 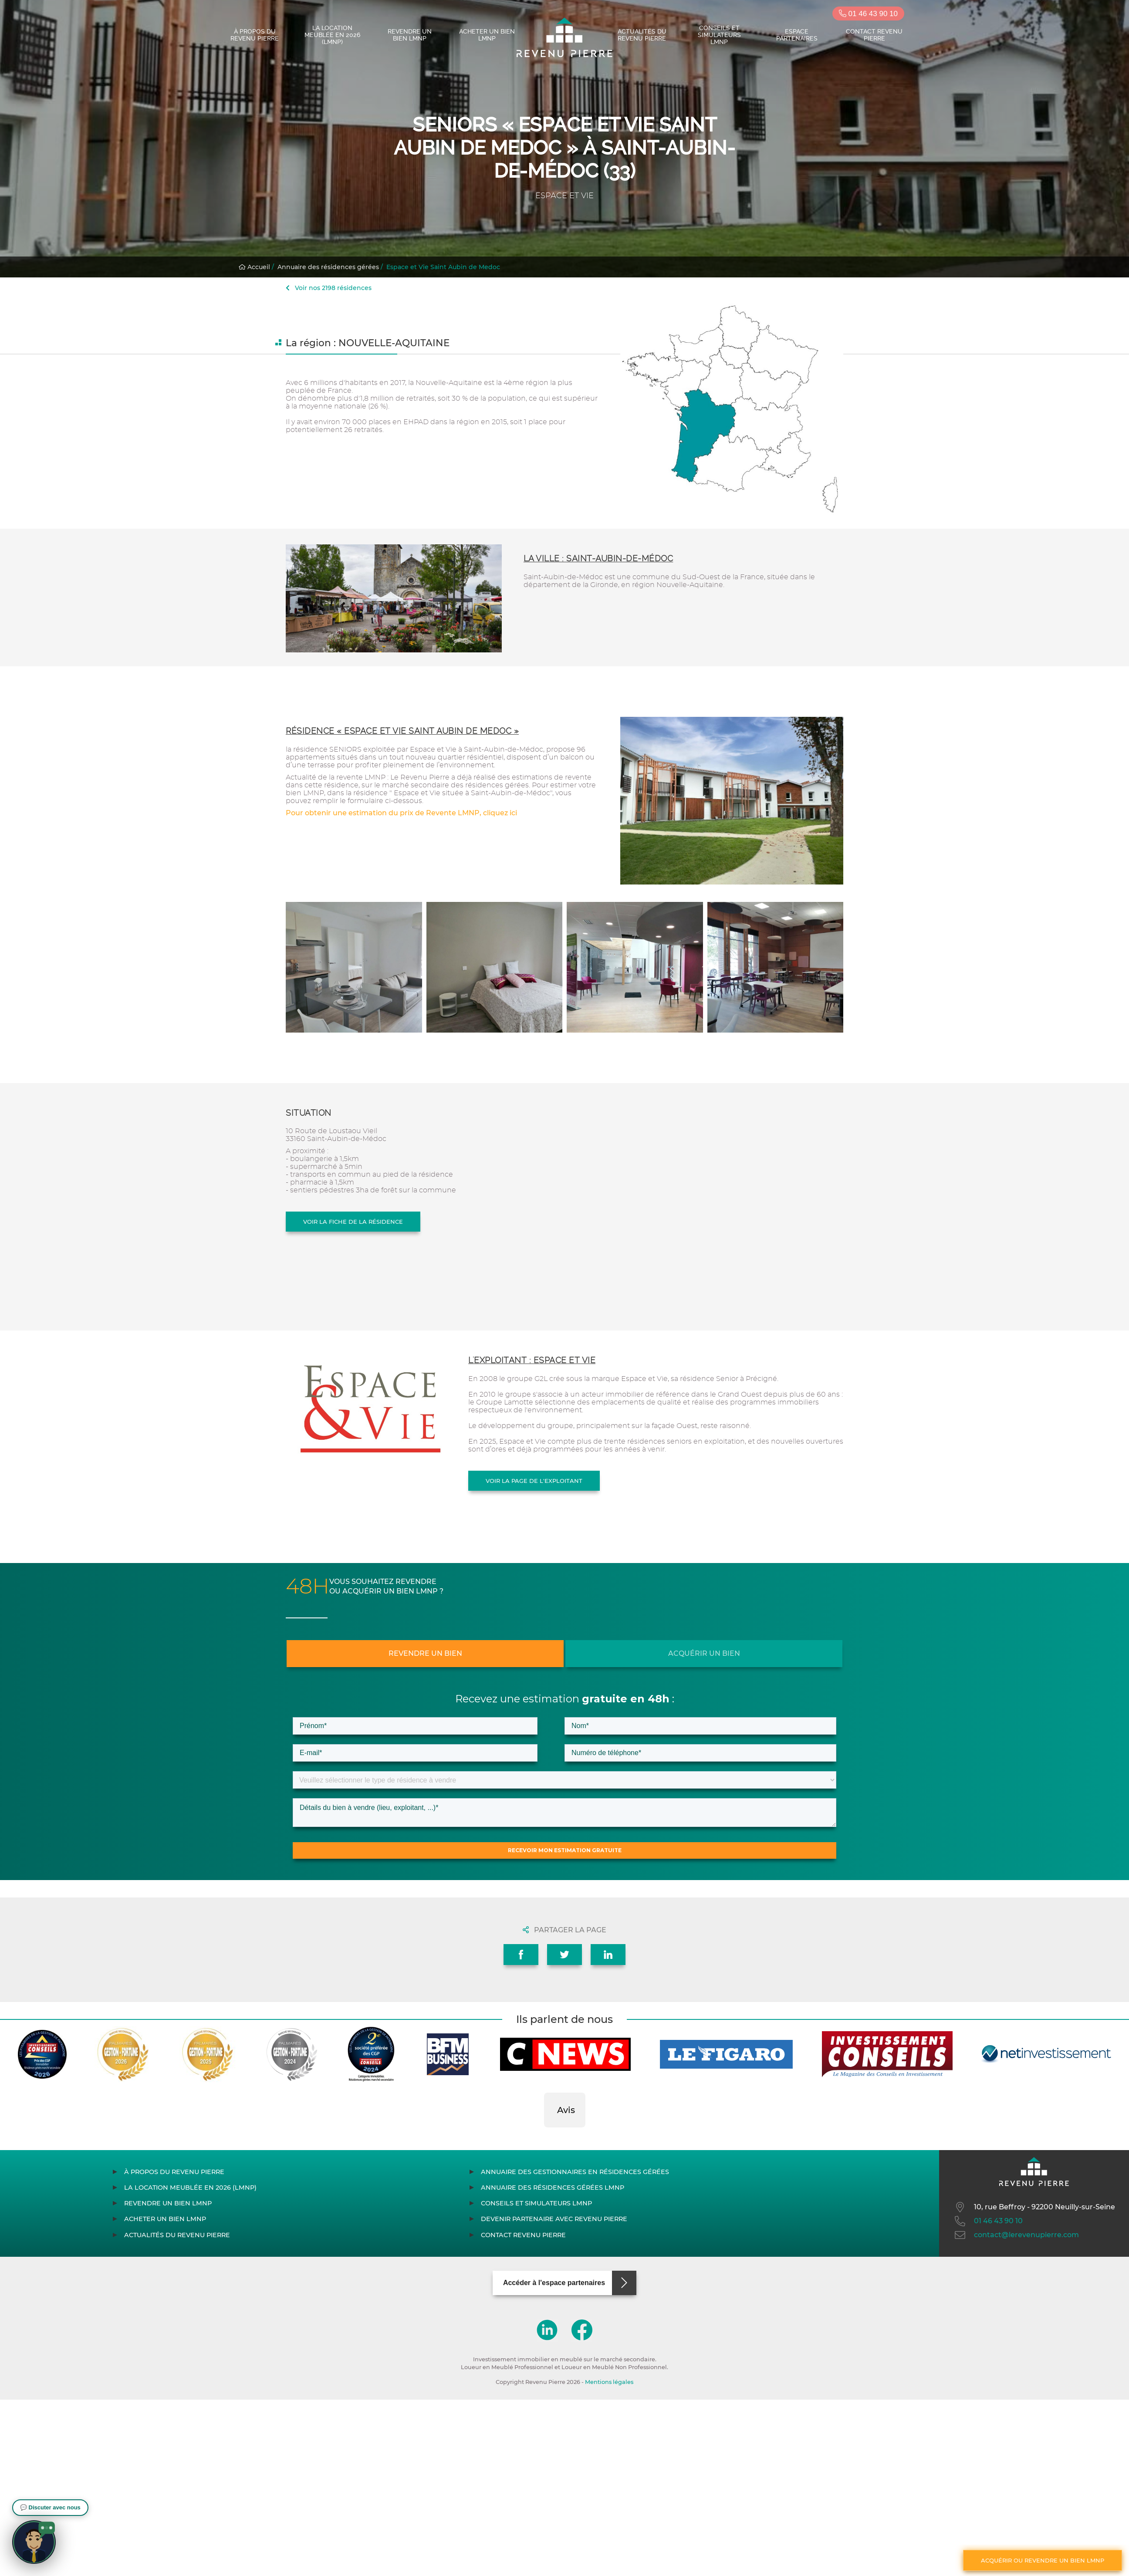 What do you see at coordinates (1016, 2235) in the screenshot?
I see `contact@lerevenupierre.com` at bounding box center [1016, 2235].